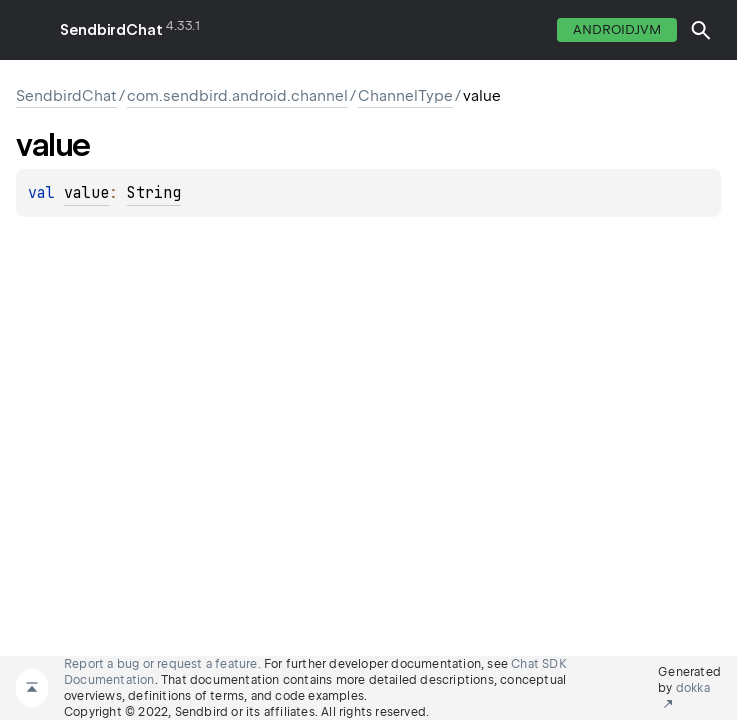 This screenshot has width=737, height=720. Describe the element at coordinates (154, 193) in the screenshot. I see `String` at that location.